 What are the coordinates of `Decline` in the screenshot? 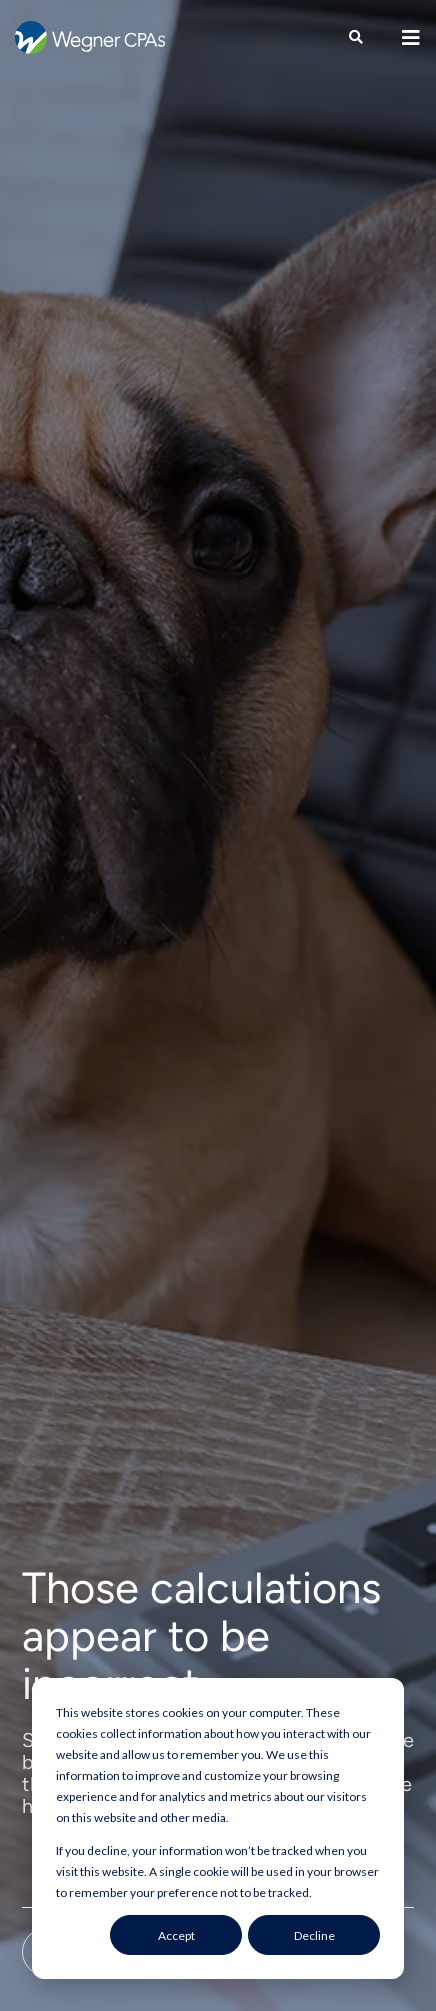 It's located at (314, 1935).